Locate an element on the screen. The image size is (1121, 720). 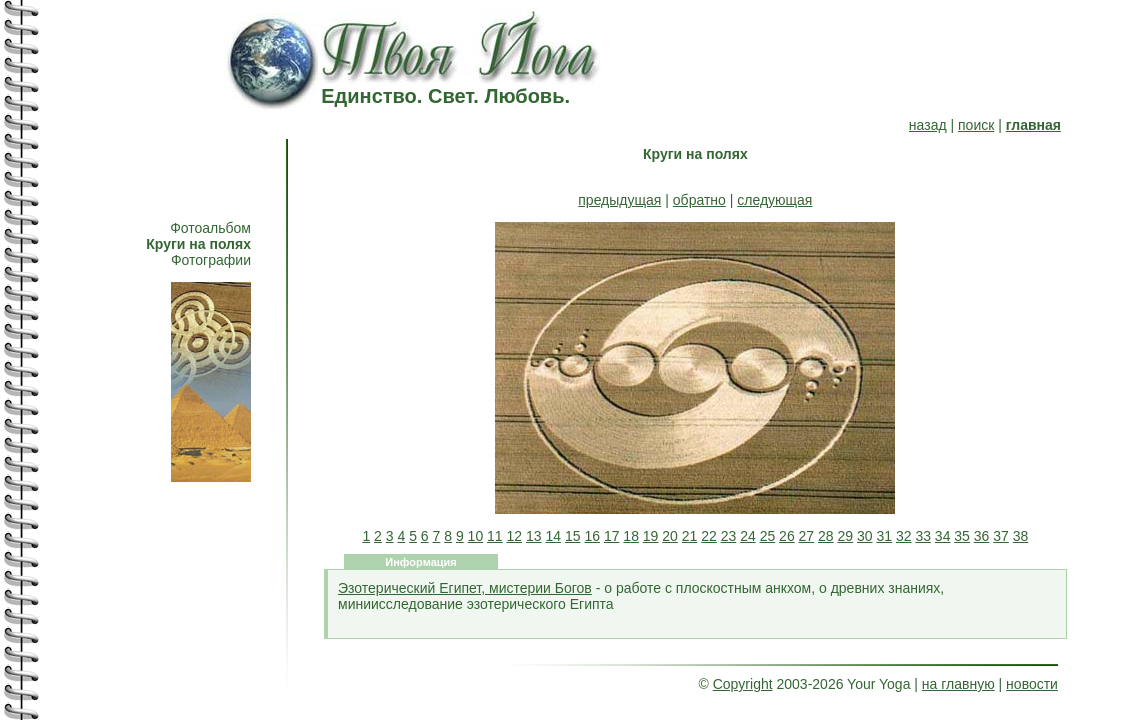
30 is located at coordinates (865, 536).